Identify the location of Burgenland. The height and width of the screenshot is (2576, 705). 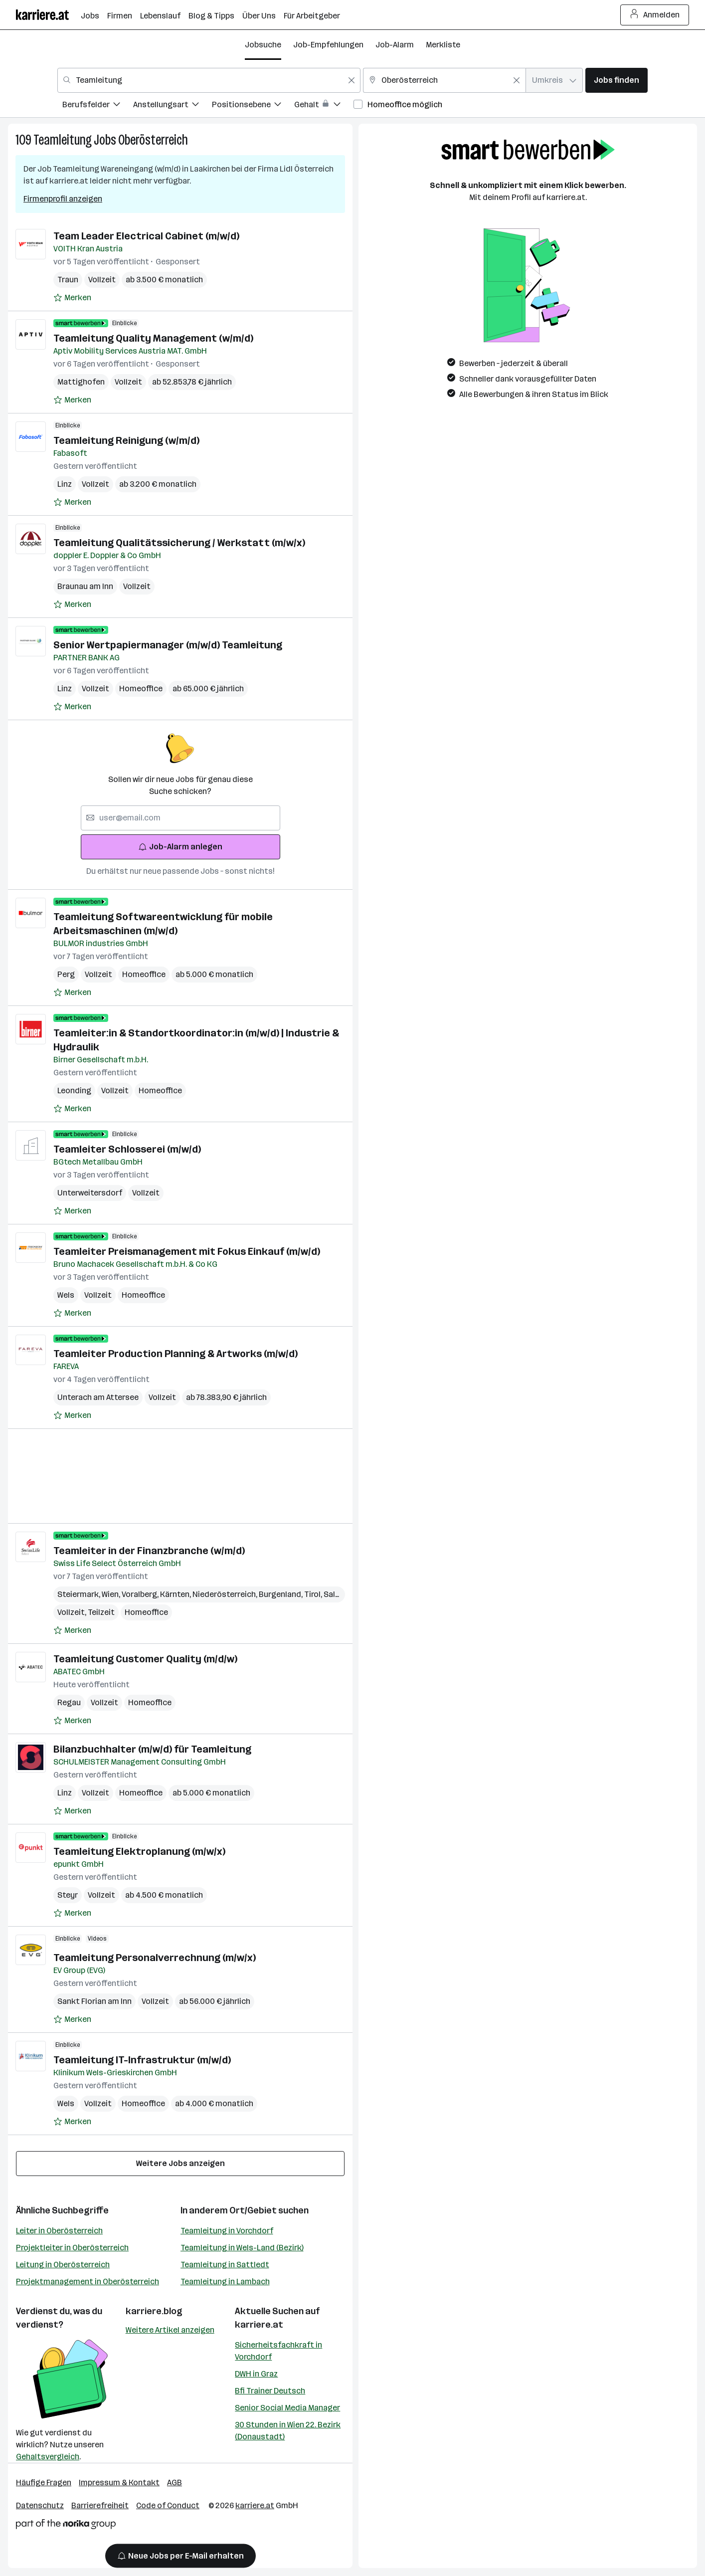
(281, 1594).